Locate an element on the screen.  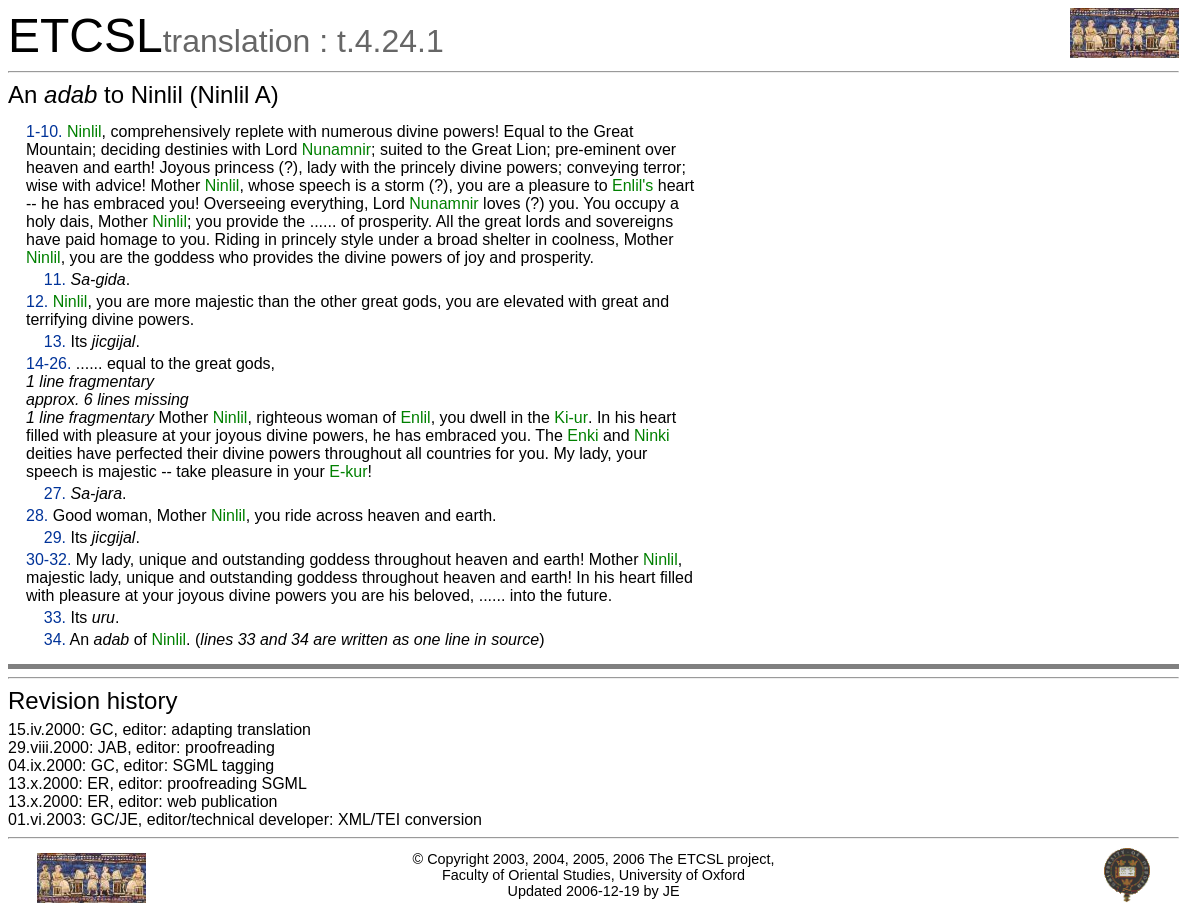
12. is located at coordinates (37, 301).